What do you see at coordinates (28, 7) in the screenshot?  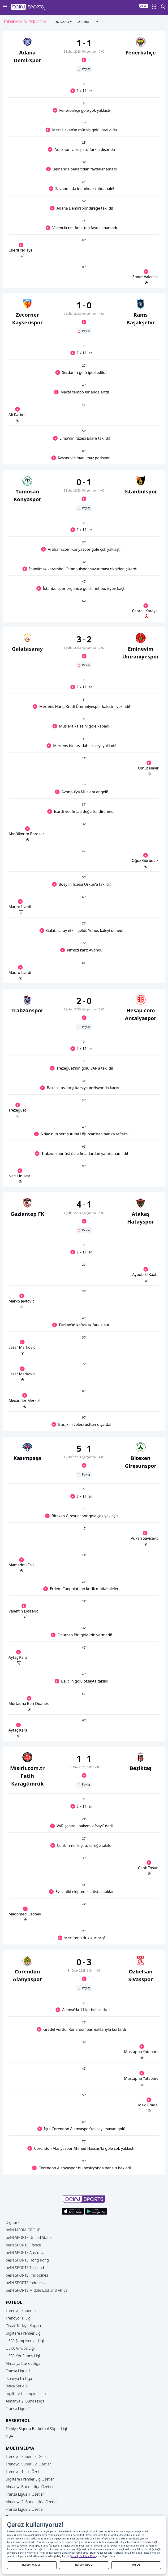 I see `[button]` at bounding box center [28, 7].